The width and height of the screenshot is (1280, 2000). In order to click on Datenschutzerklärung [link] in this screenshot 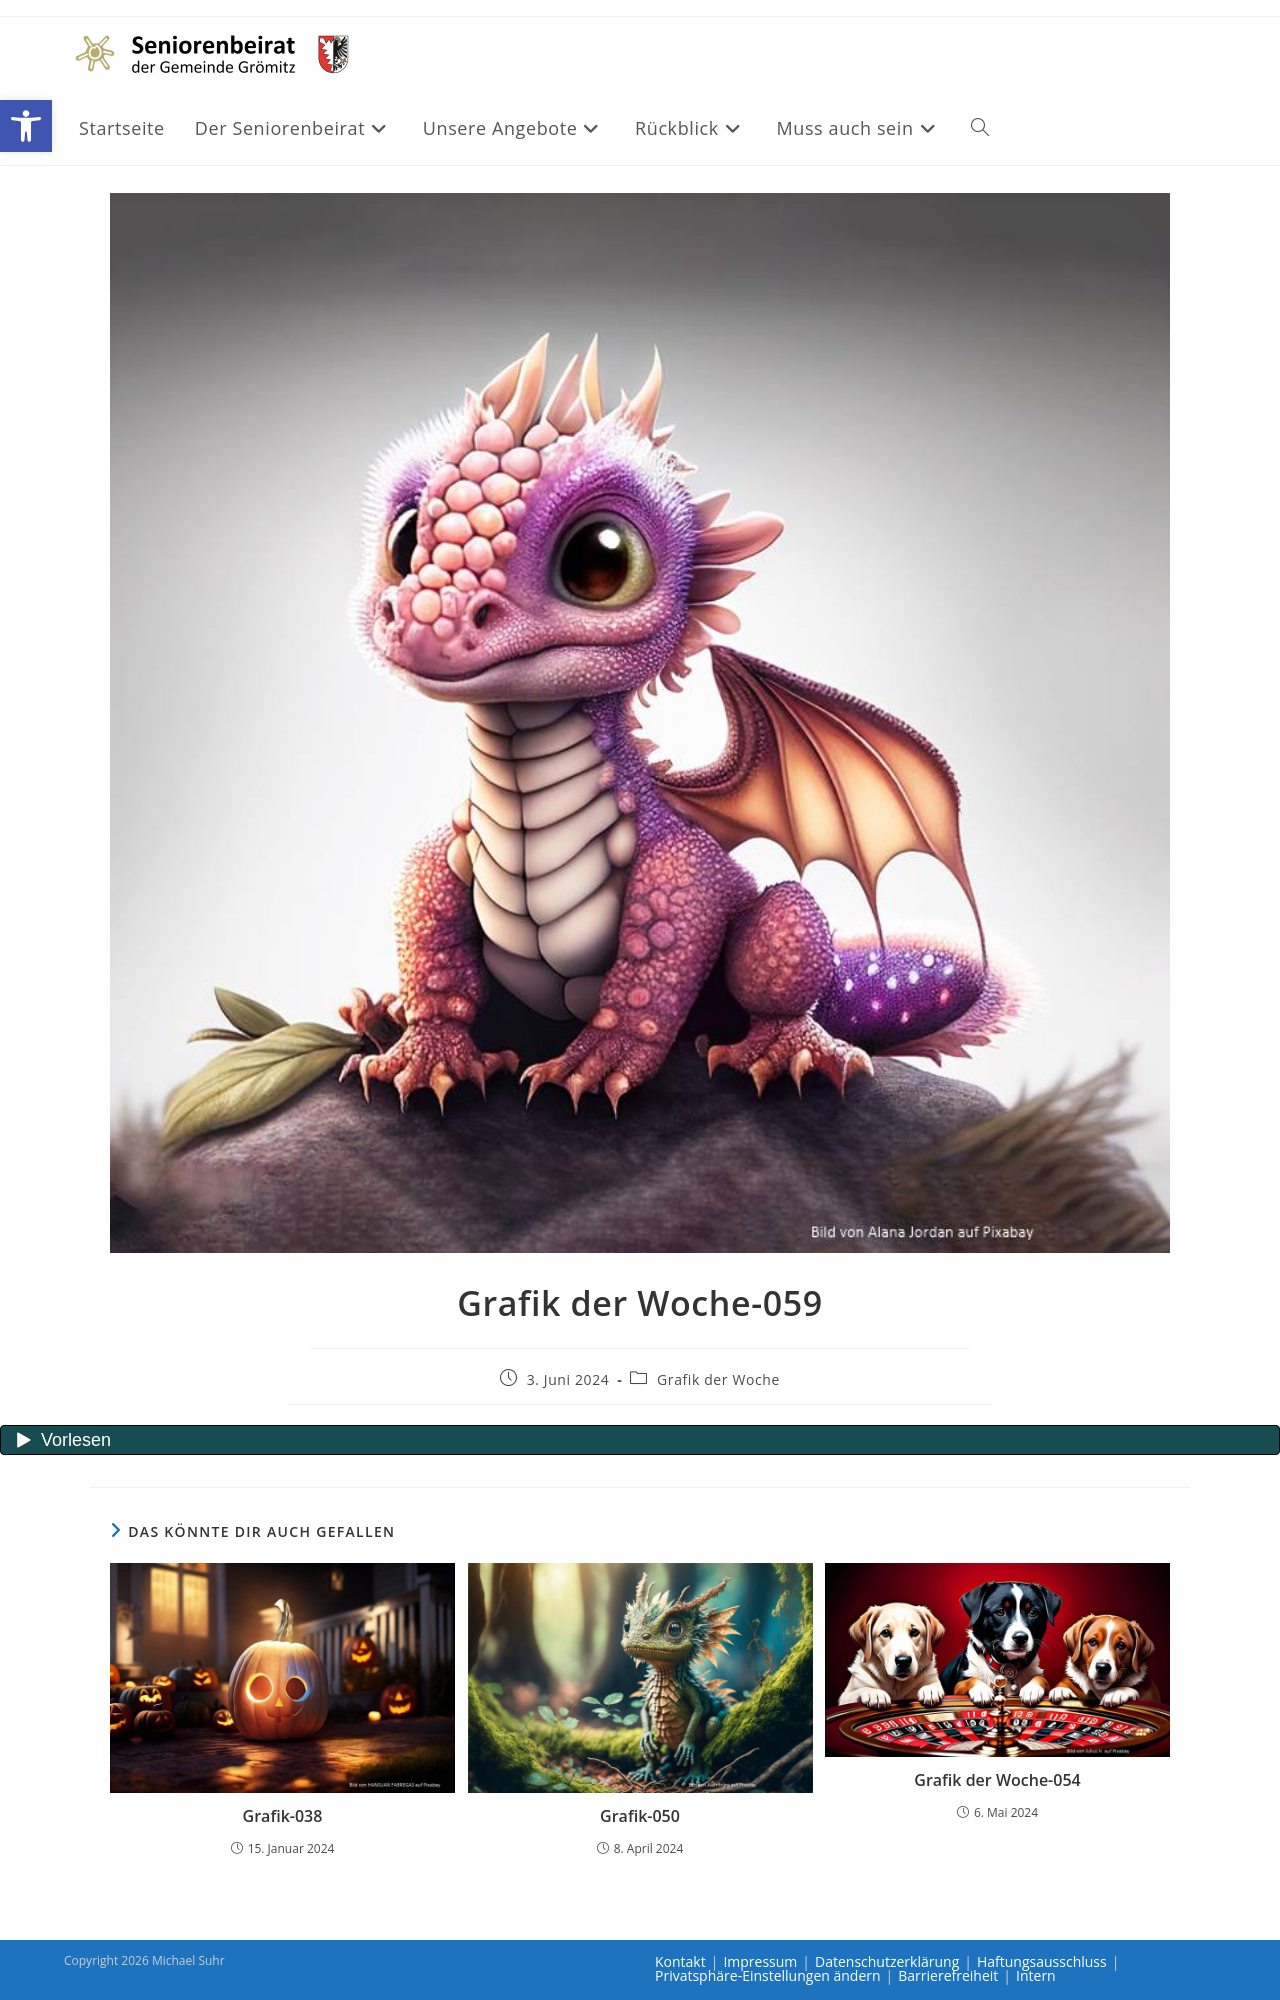, I will do `click(887, 1961)`.